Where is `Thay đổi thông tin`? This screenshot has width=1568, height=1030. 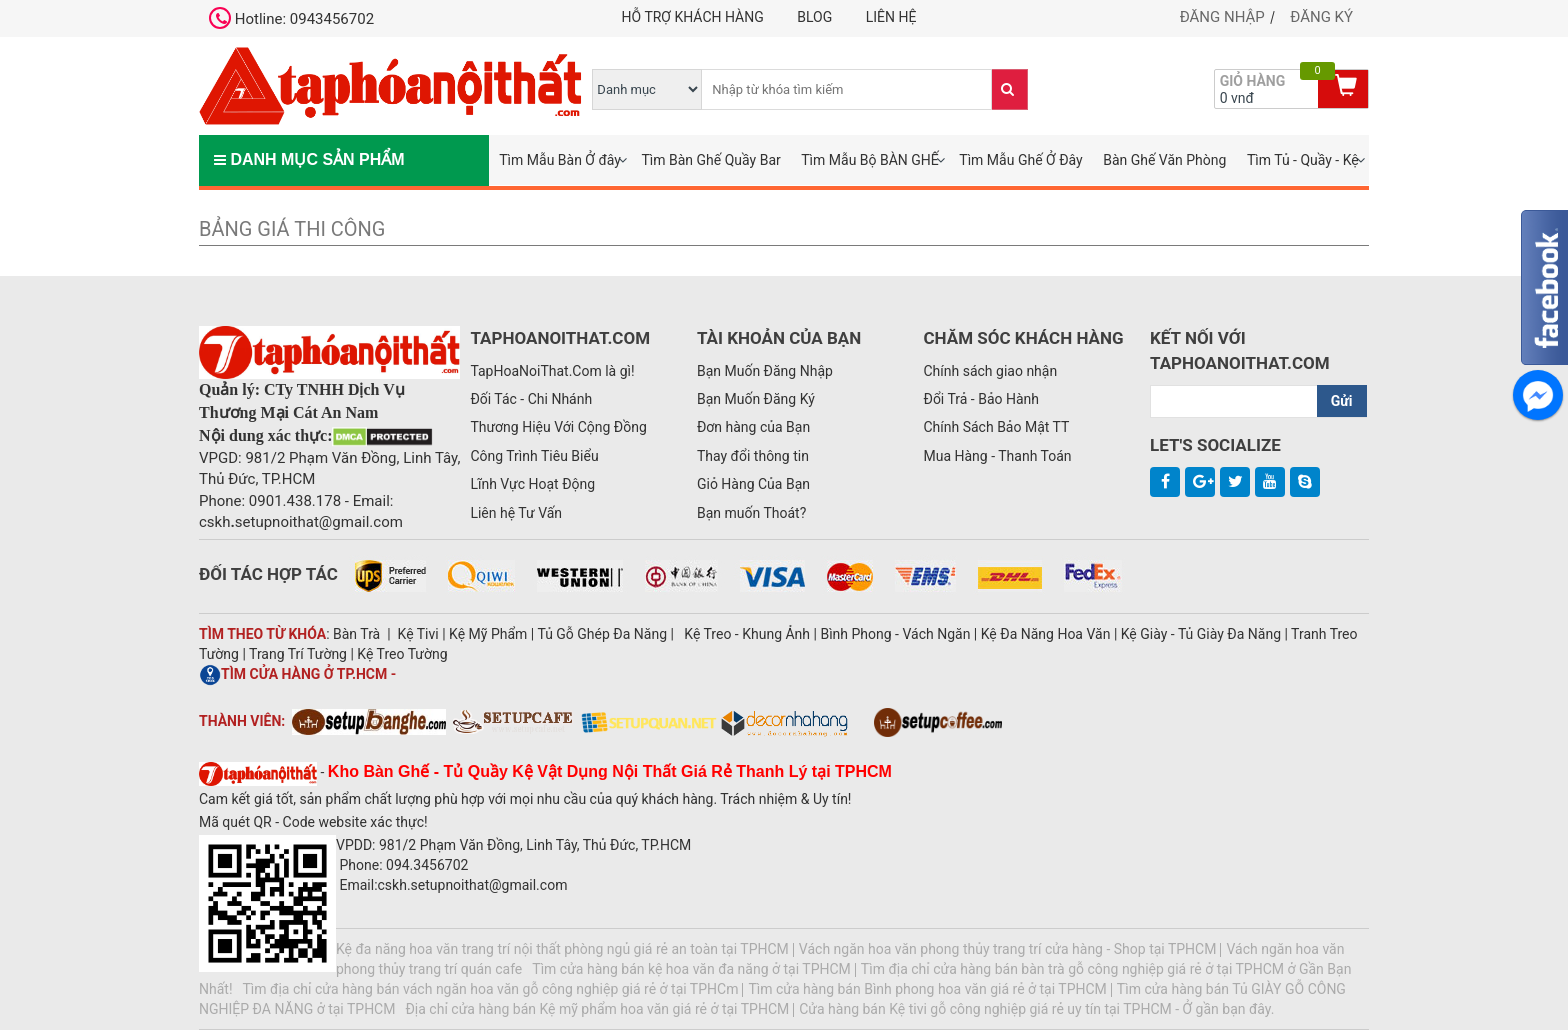 Thay đổi thông tin is located at coordinates (753, 456).